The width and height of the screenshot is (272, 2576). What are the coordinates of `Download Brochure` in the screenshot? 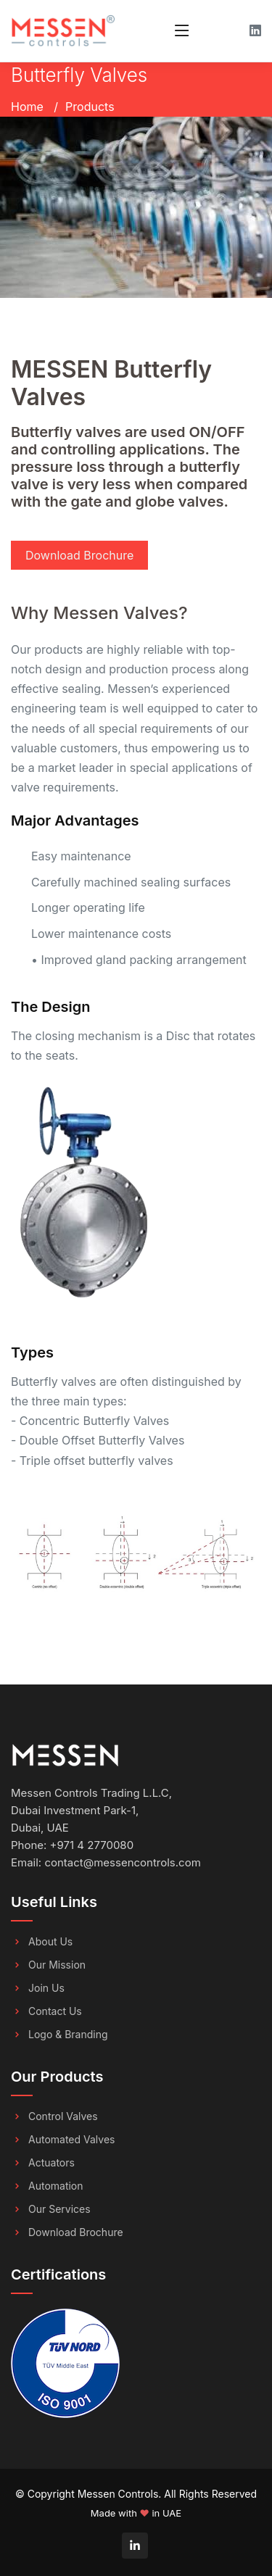 It's located at (79, 555).